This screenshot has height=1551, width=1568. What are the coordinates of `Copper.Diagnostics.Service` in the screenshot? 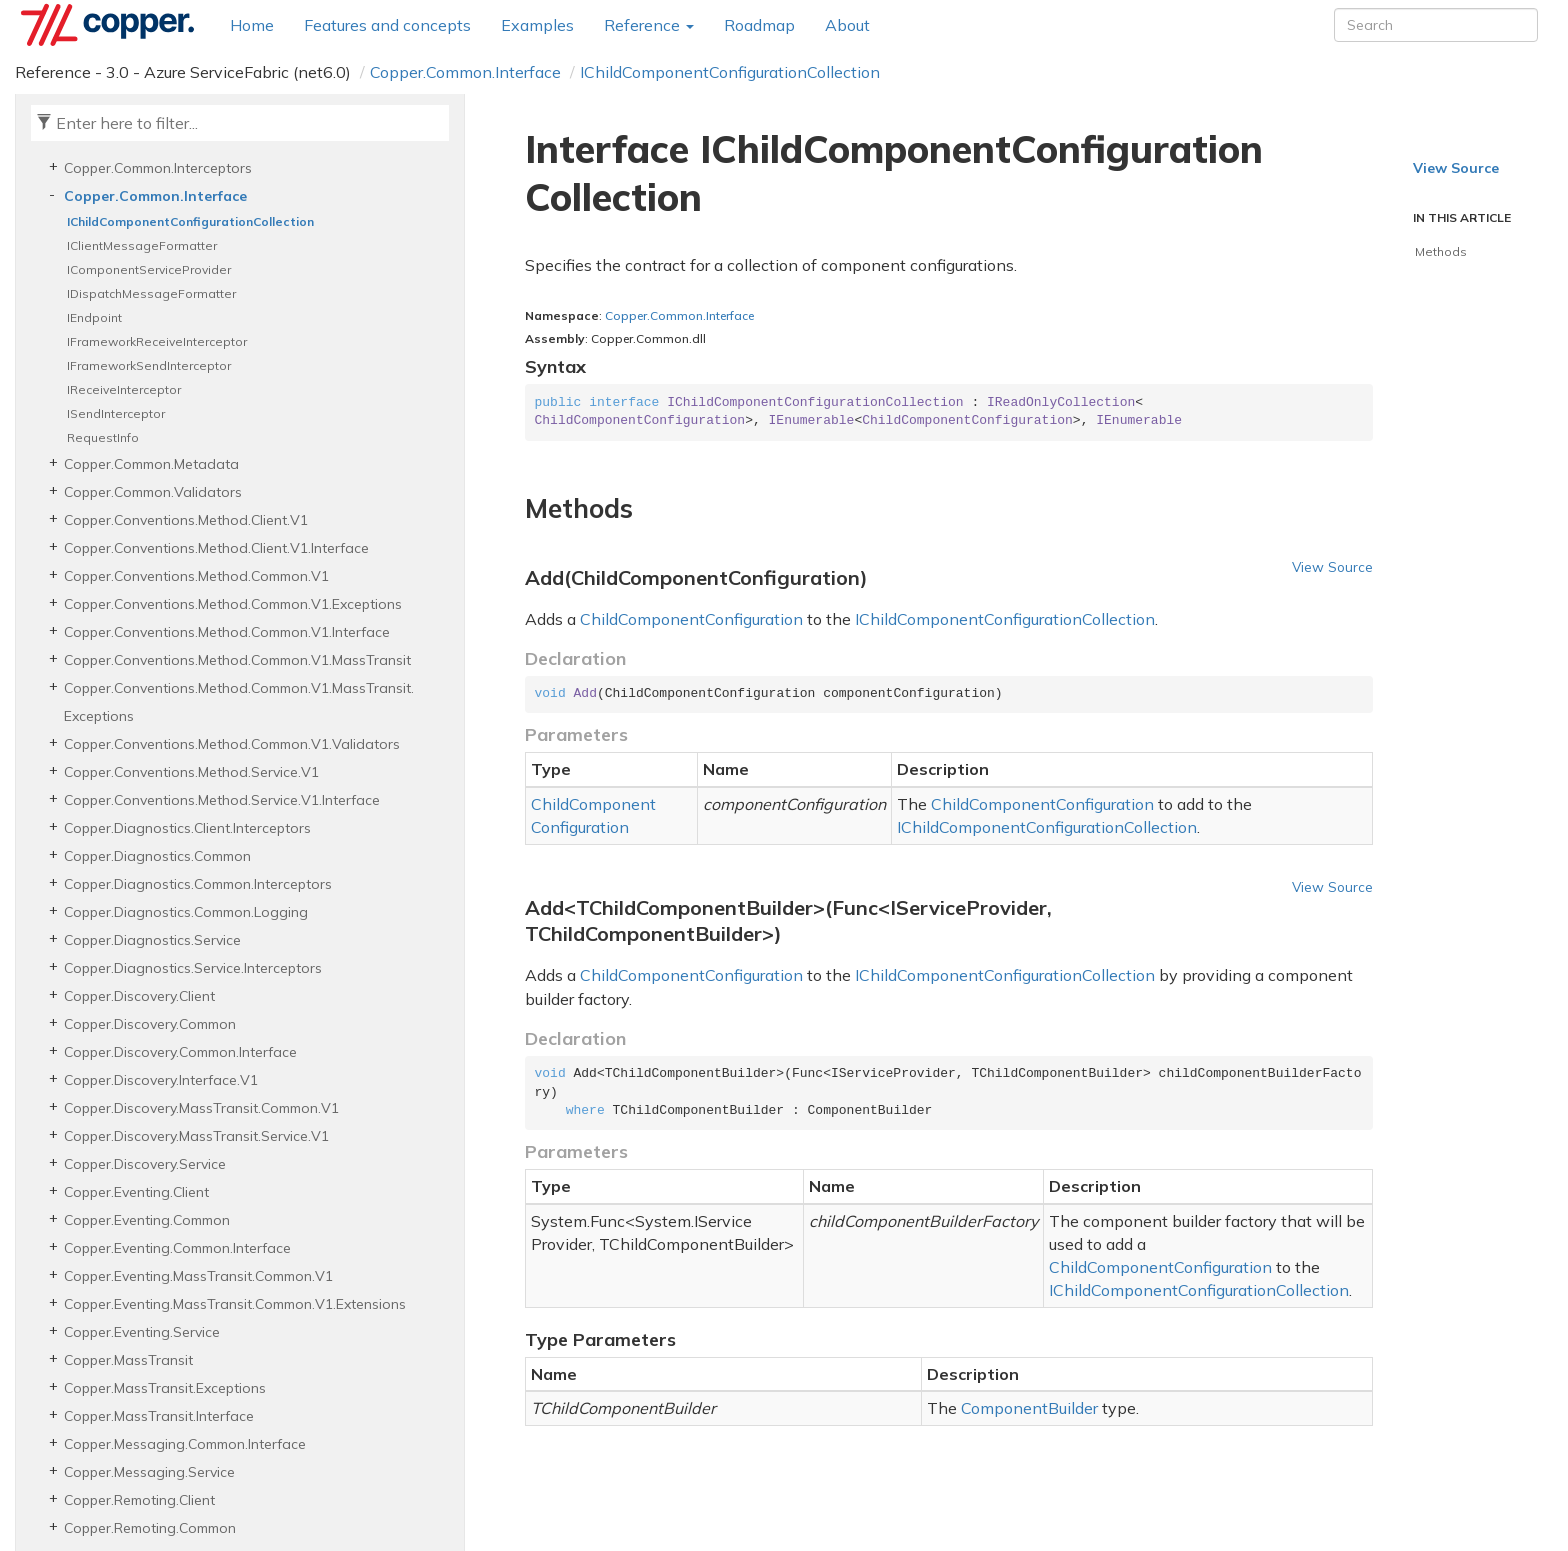 It's located at (152, 940).